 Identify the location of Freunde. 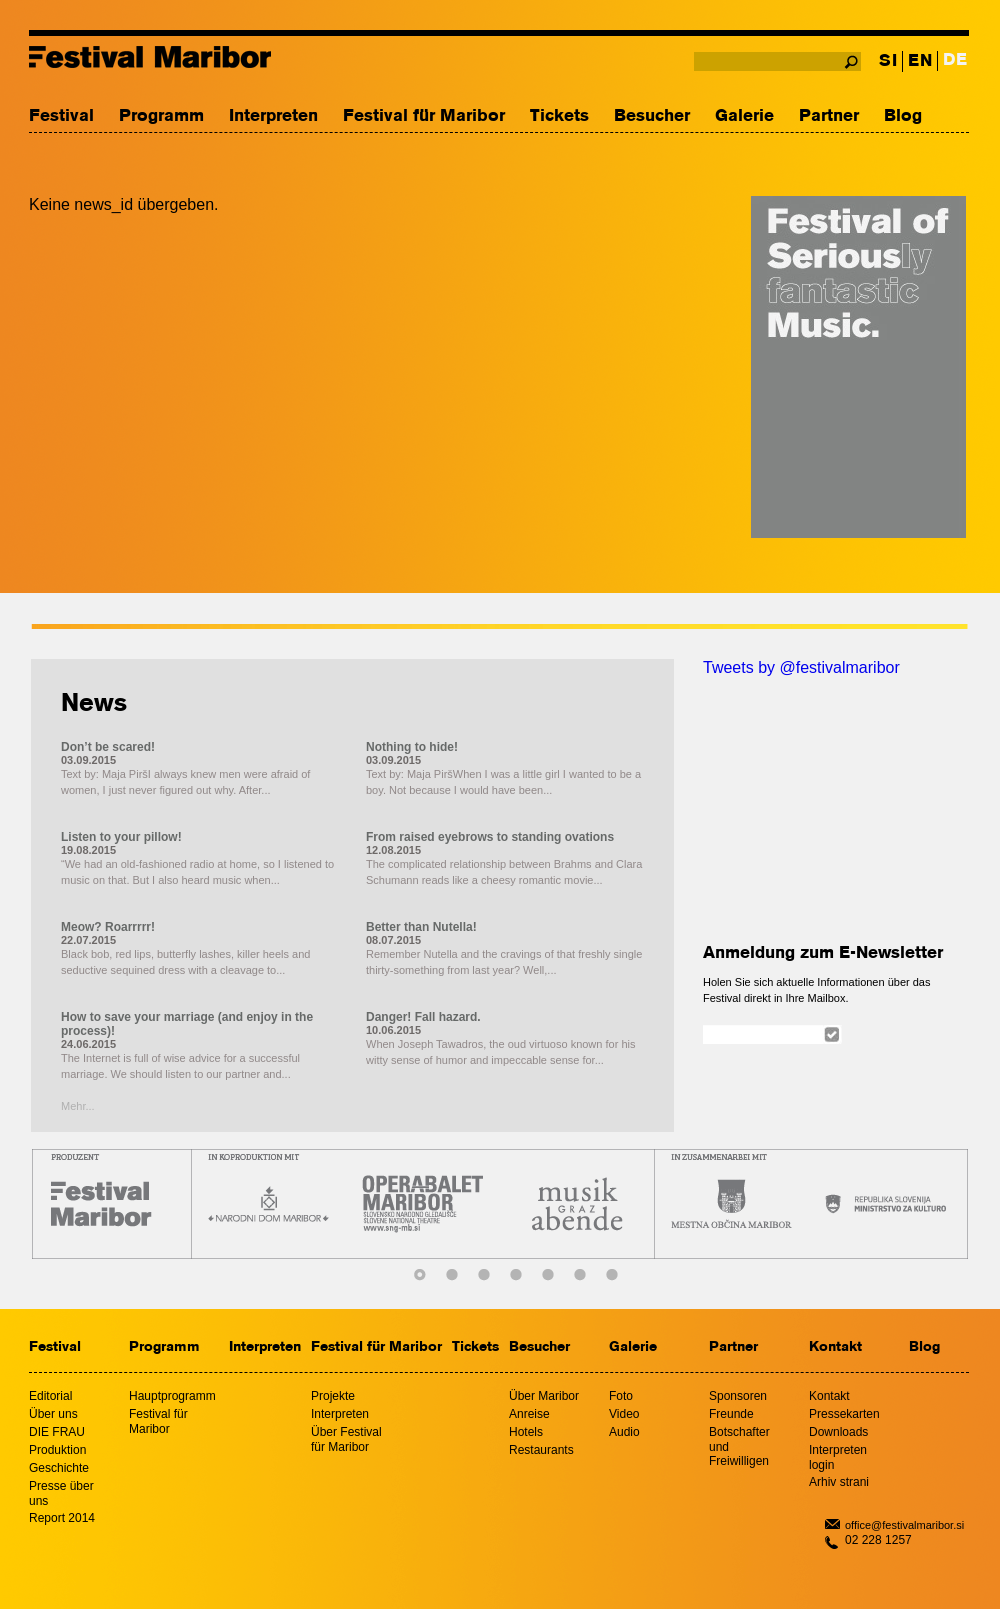
(731, 1414).